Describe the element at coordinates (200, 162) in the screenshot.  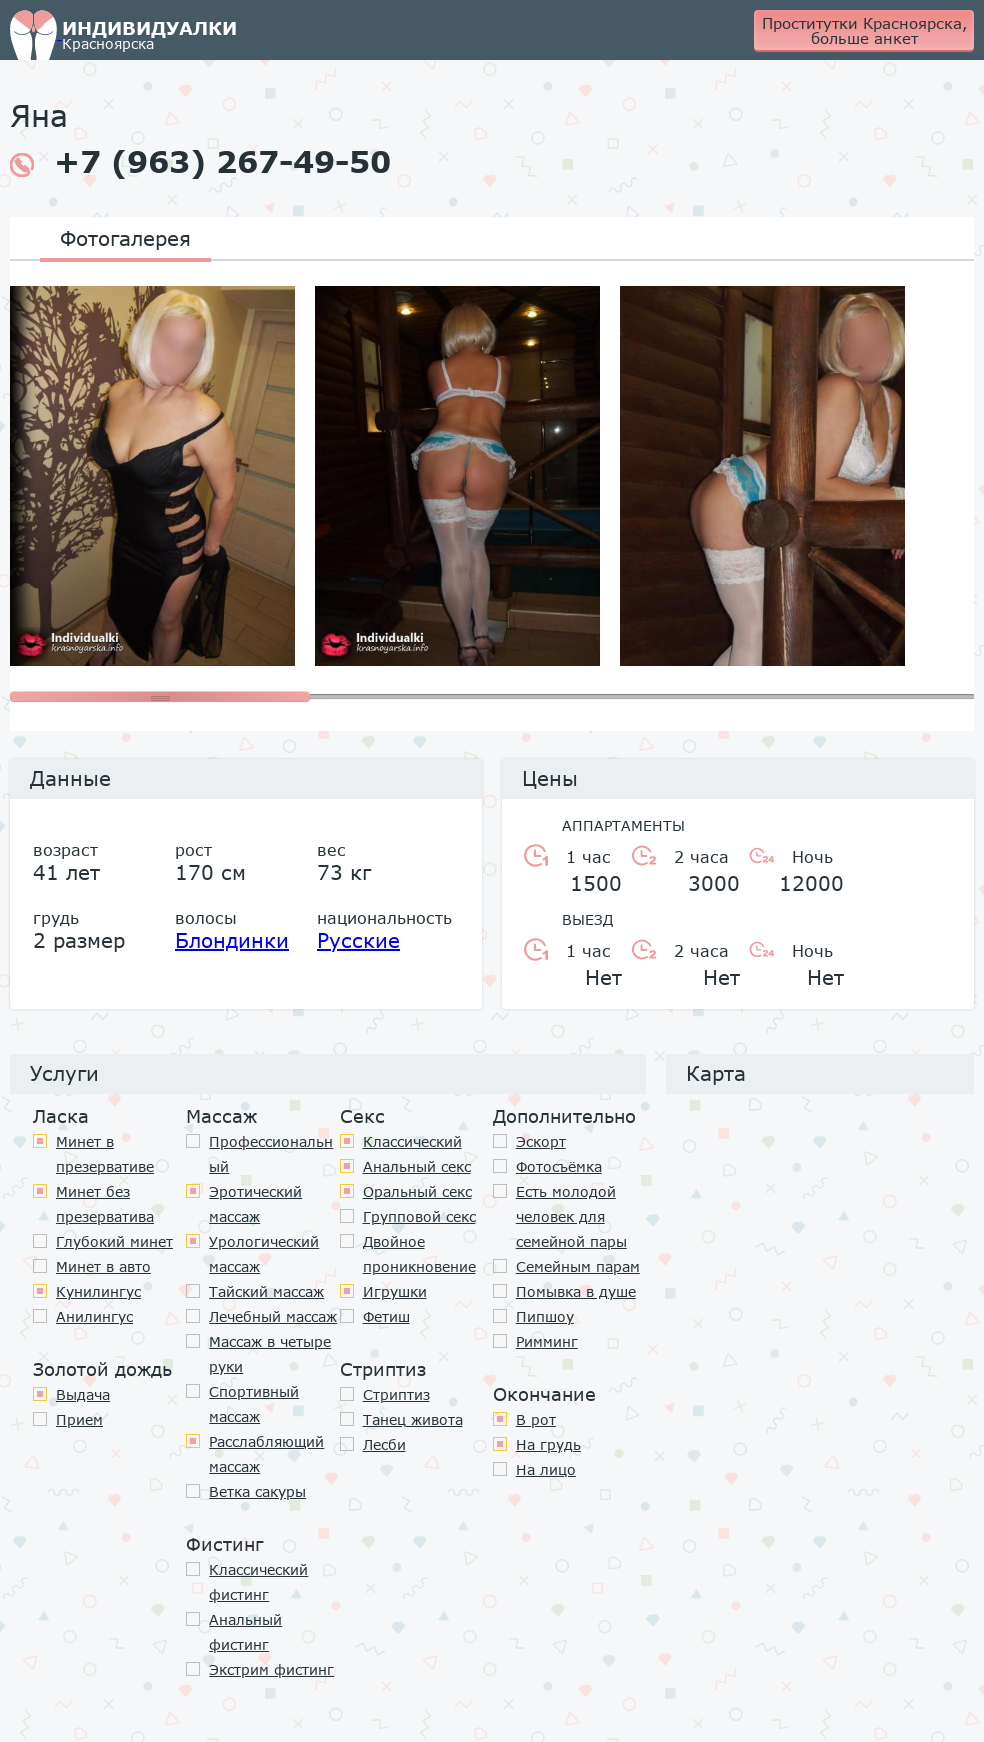
I see `+7 (963) 267-49-50` at that location.